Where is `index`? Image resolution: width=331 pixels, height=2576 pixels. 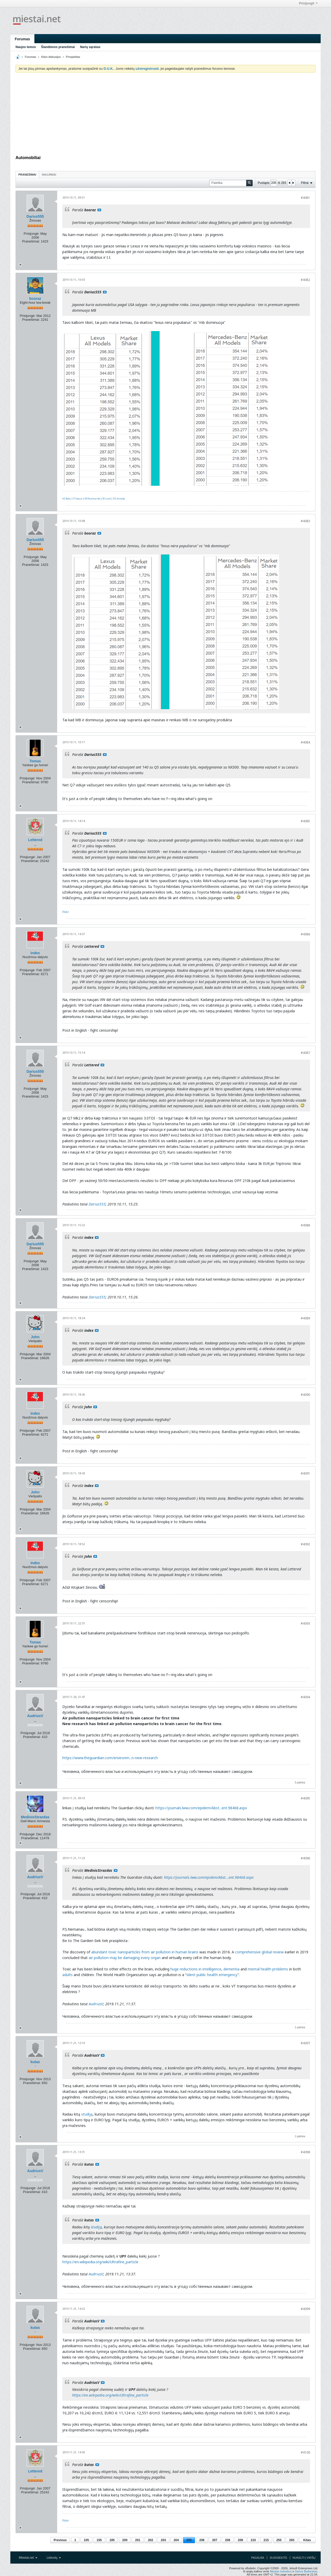
index is located at coordinates (35, 953).